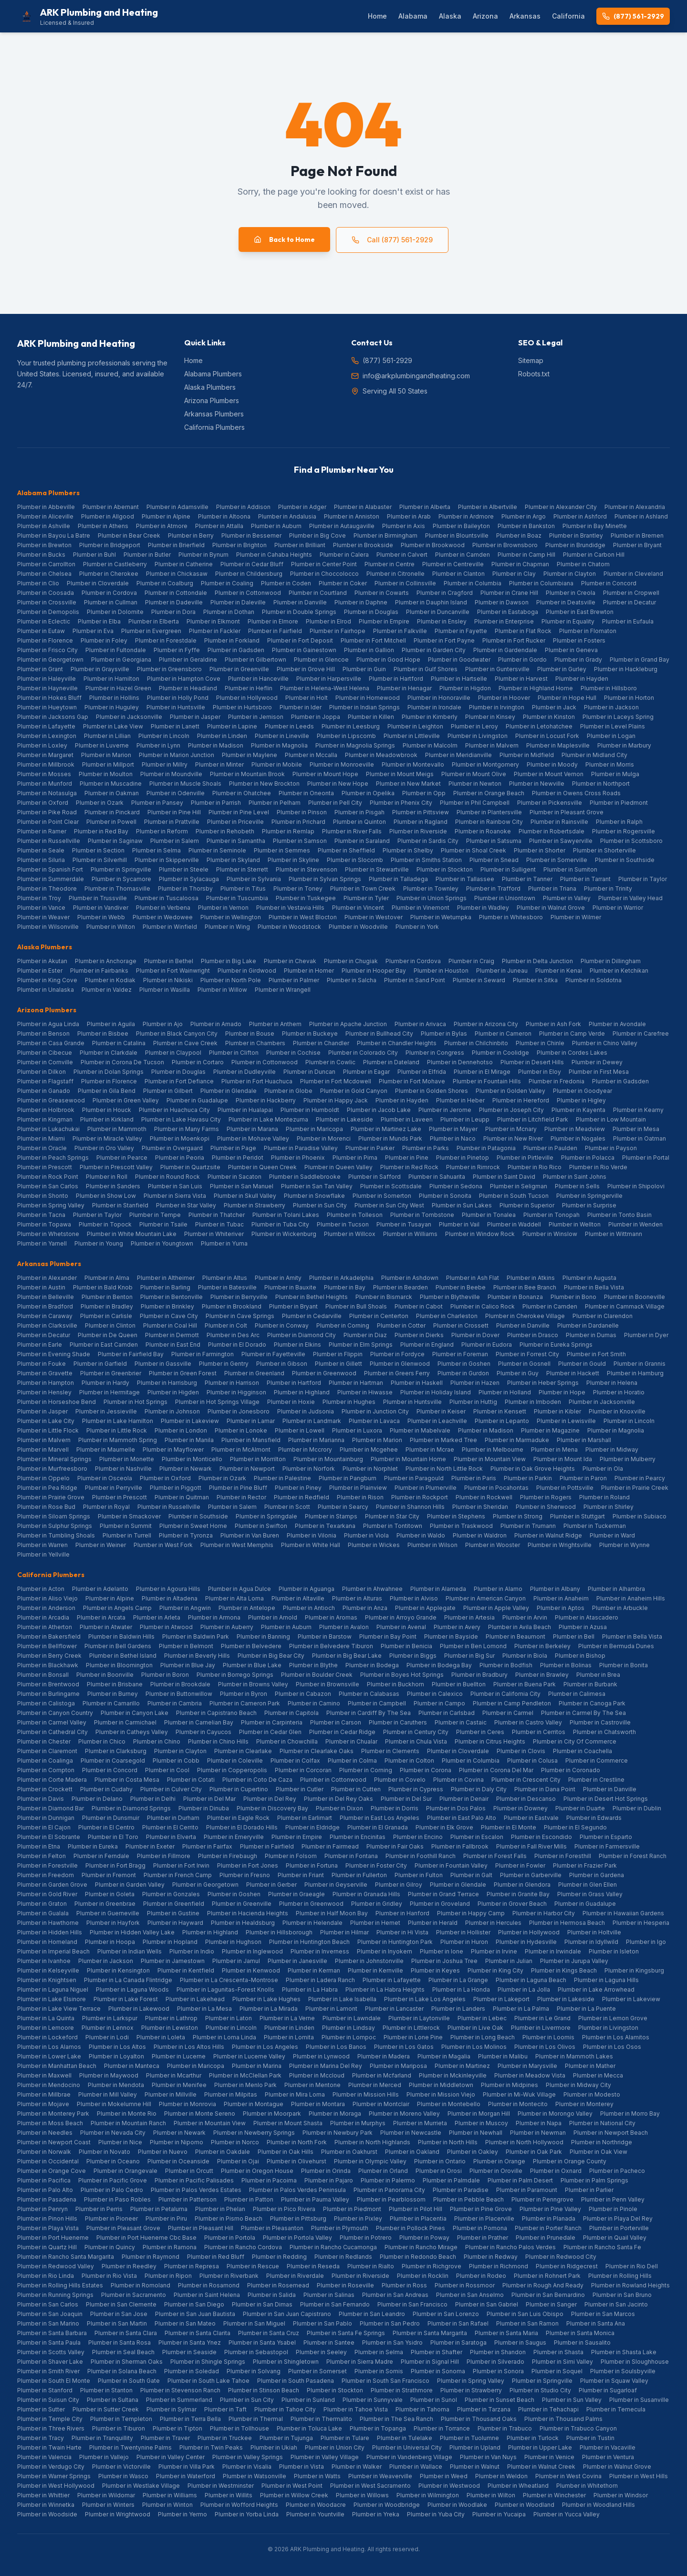 This screenshot has width=687, height=2576. I want to click on Plumber in Hartford, so click(396, 678).